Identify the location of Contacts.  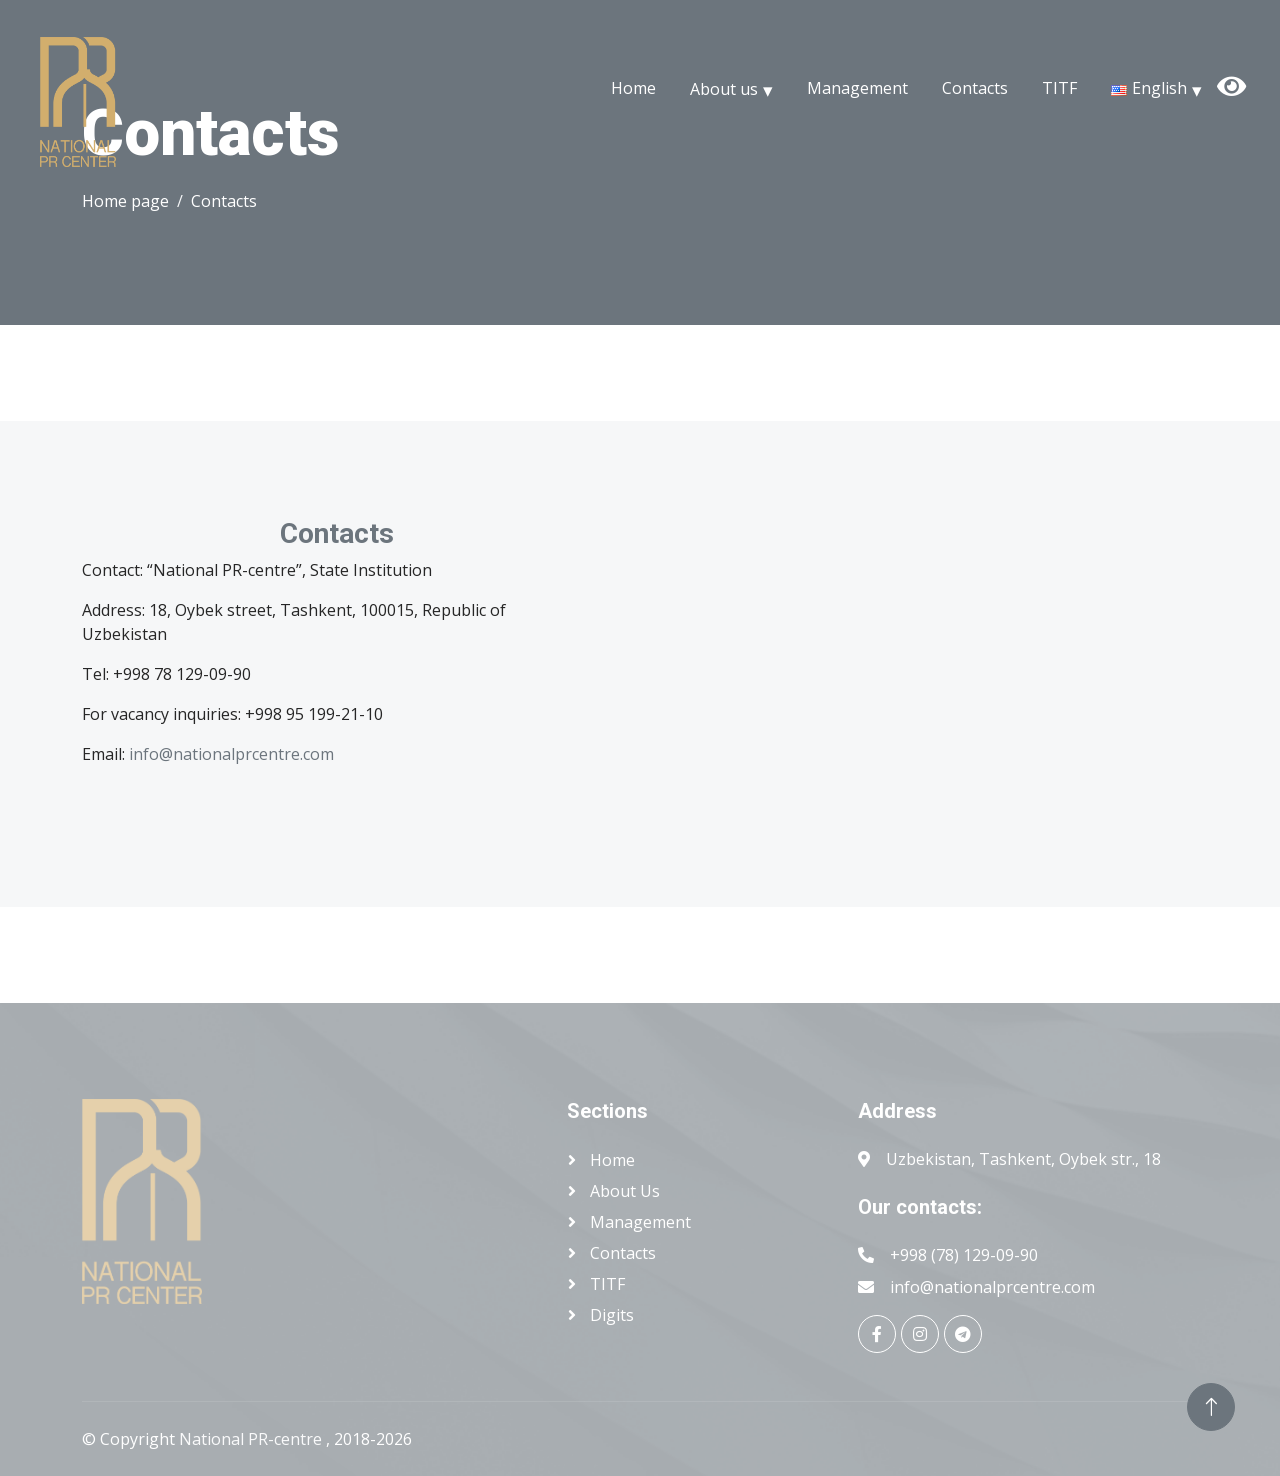
(975, 88).